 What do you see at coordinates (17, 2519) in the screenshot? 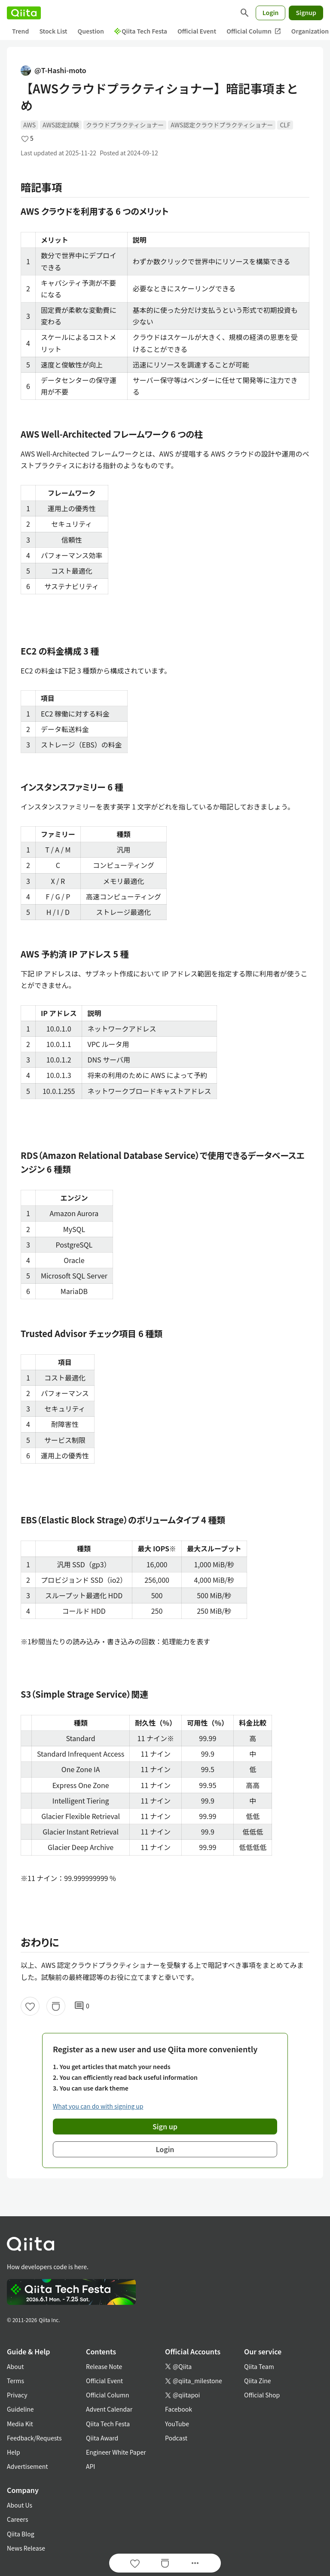
I see `Careers` at bounding box center [17, 2519].